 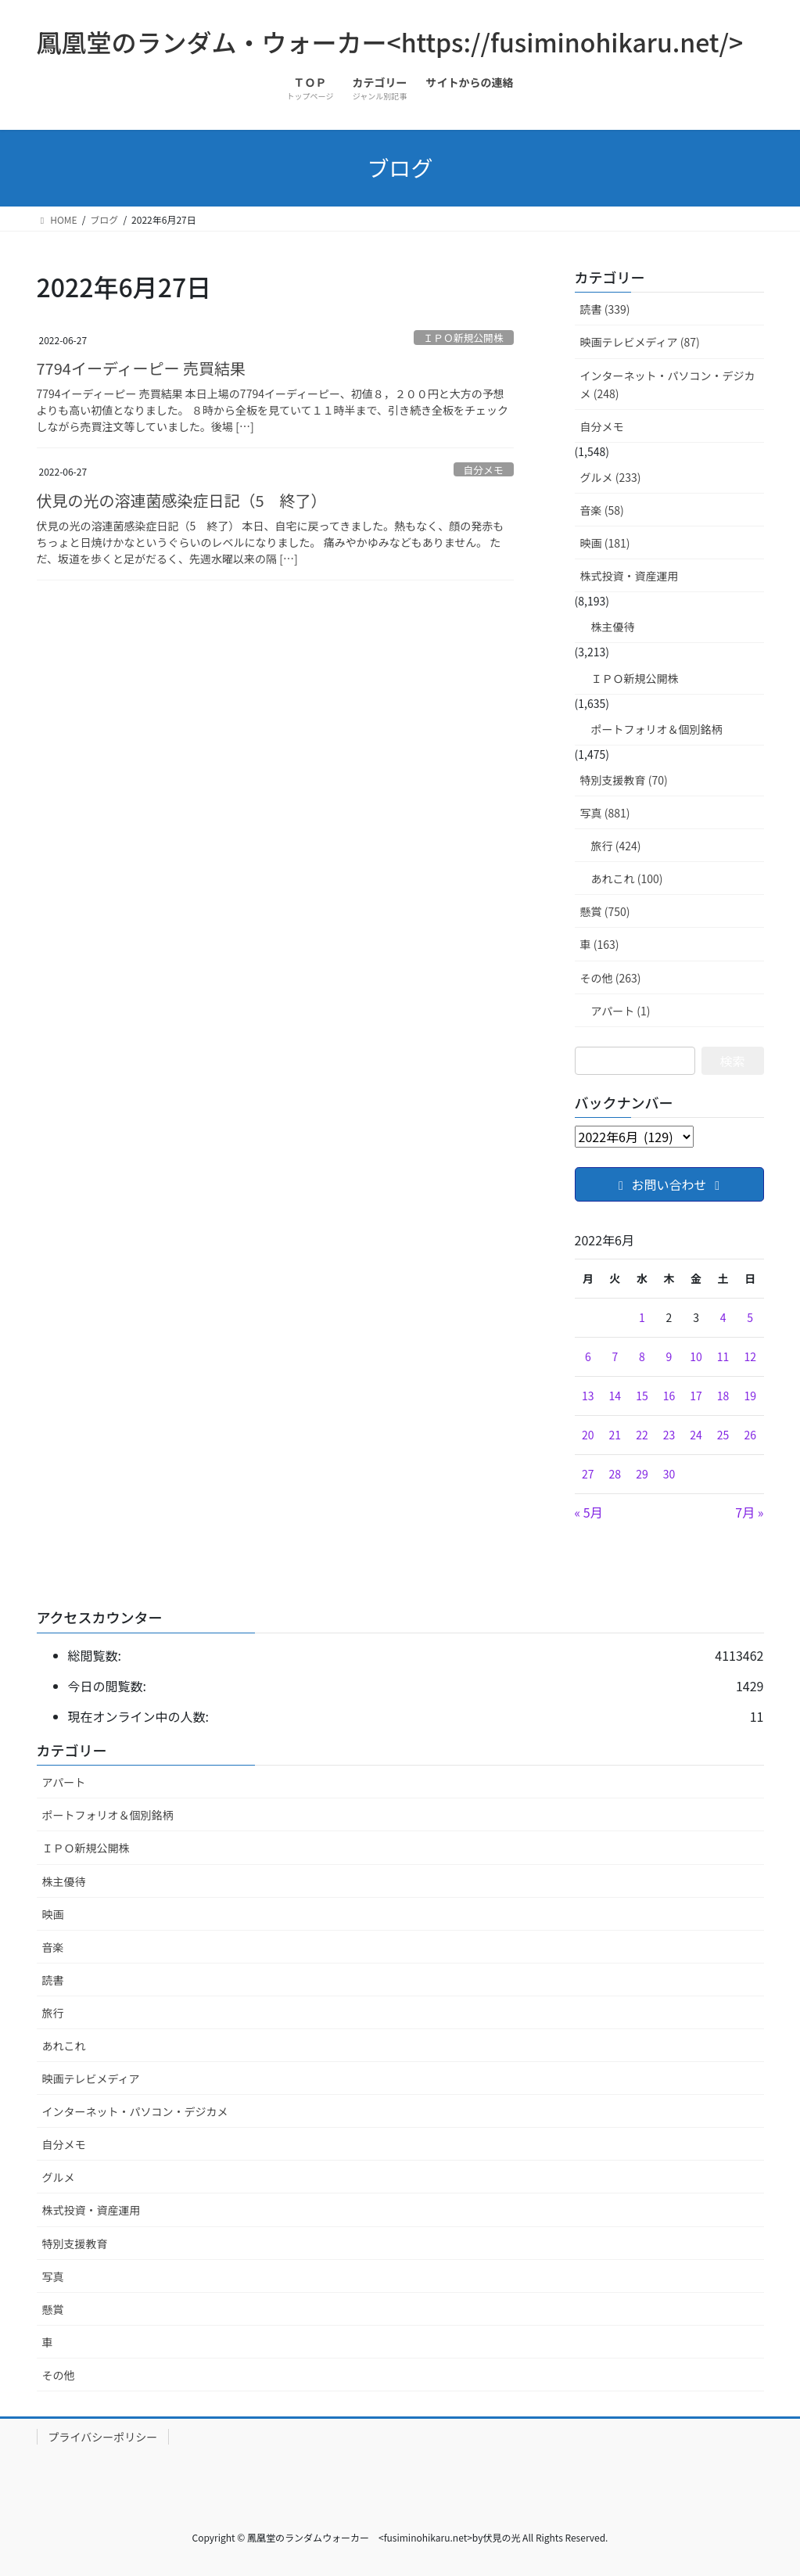 I want to click on プライバシーポリシー, so click(x=103, y=2437).